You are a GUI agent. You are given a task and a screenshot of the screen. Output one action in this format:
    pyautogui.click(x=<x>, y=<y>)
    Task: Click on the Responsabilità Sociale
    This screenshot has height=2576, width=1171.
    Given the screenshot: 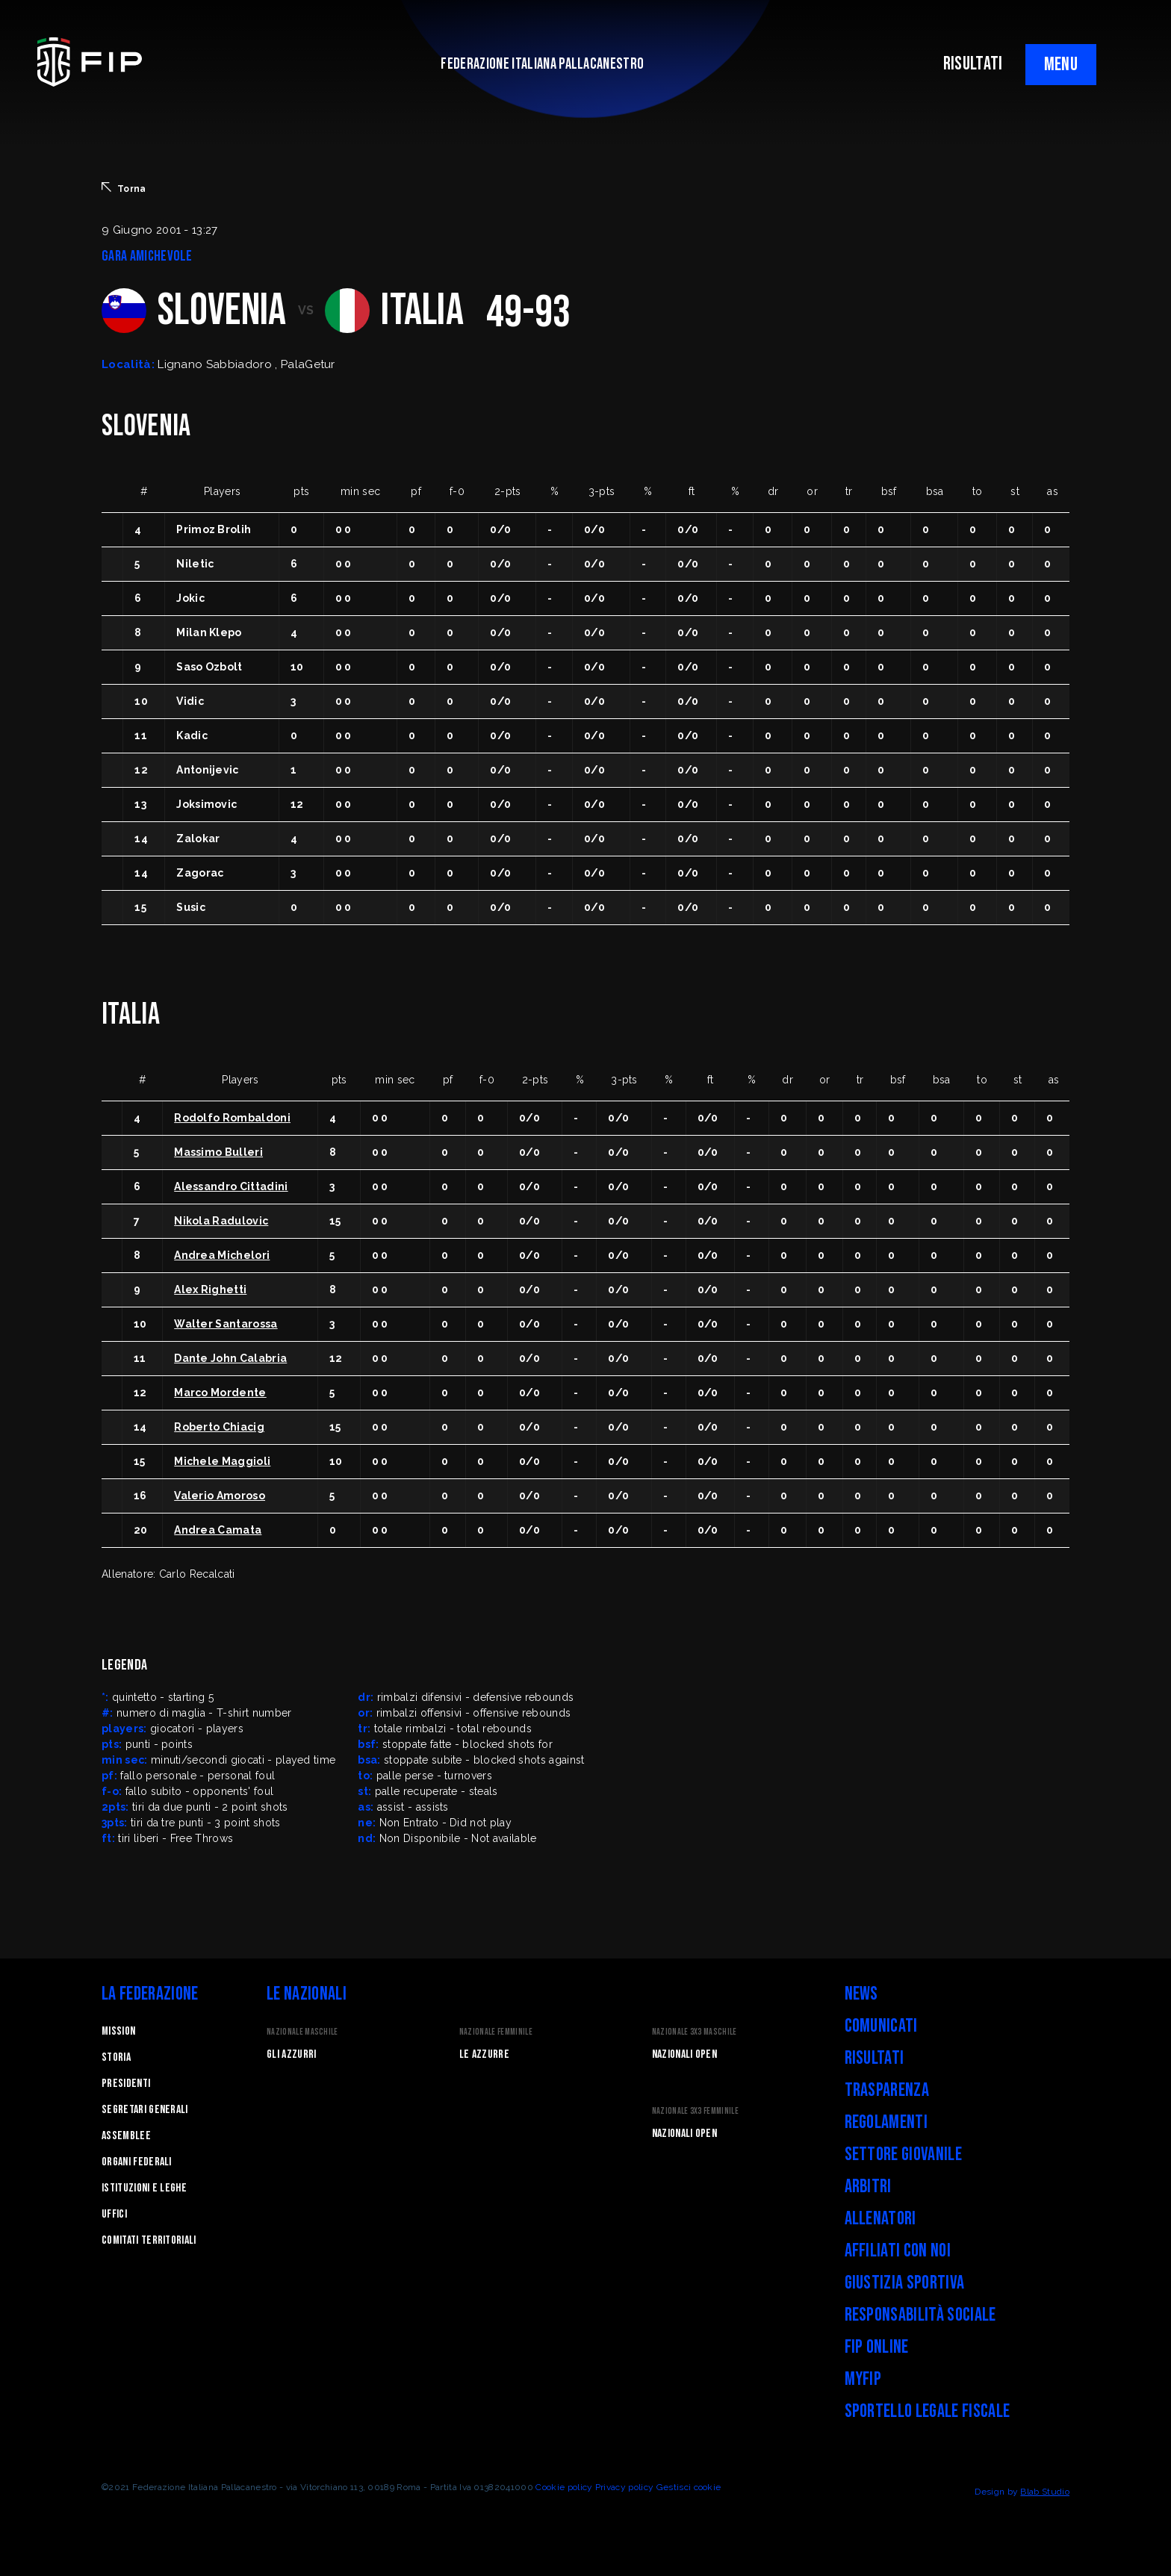 What is the action you would take?
    pyautogui.click(x=920, y=2315)
    